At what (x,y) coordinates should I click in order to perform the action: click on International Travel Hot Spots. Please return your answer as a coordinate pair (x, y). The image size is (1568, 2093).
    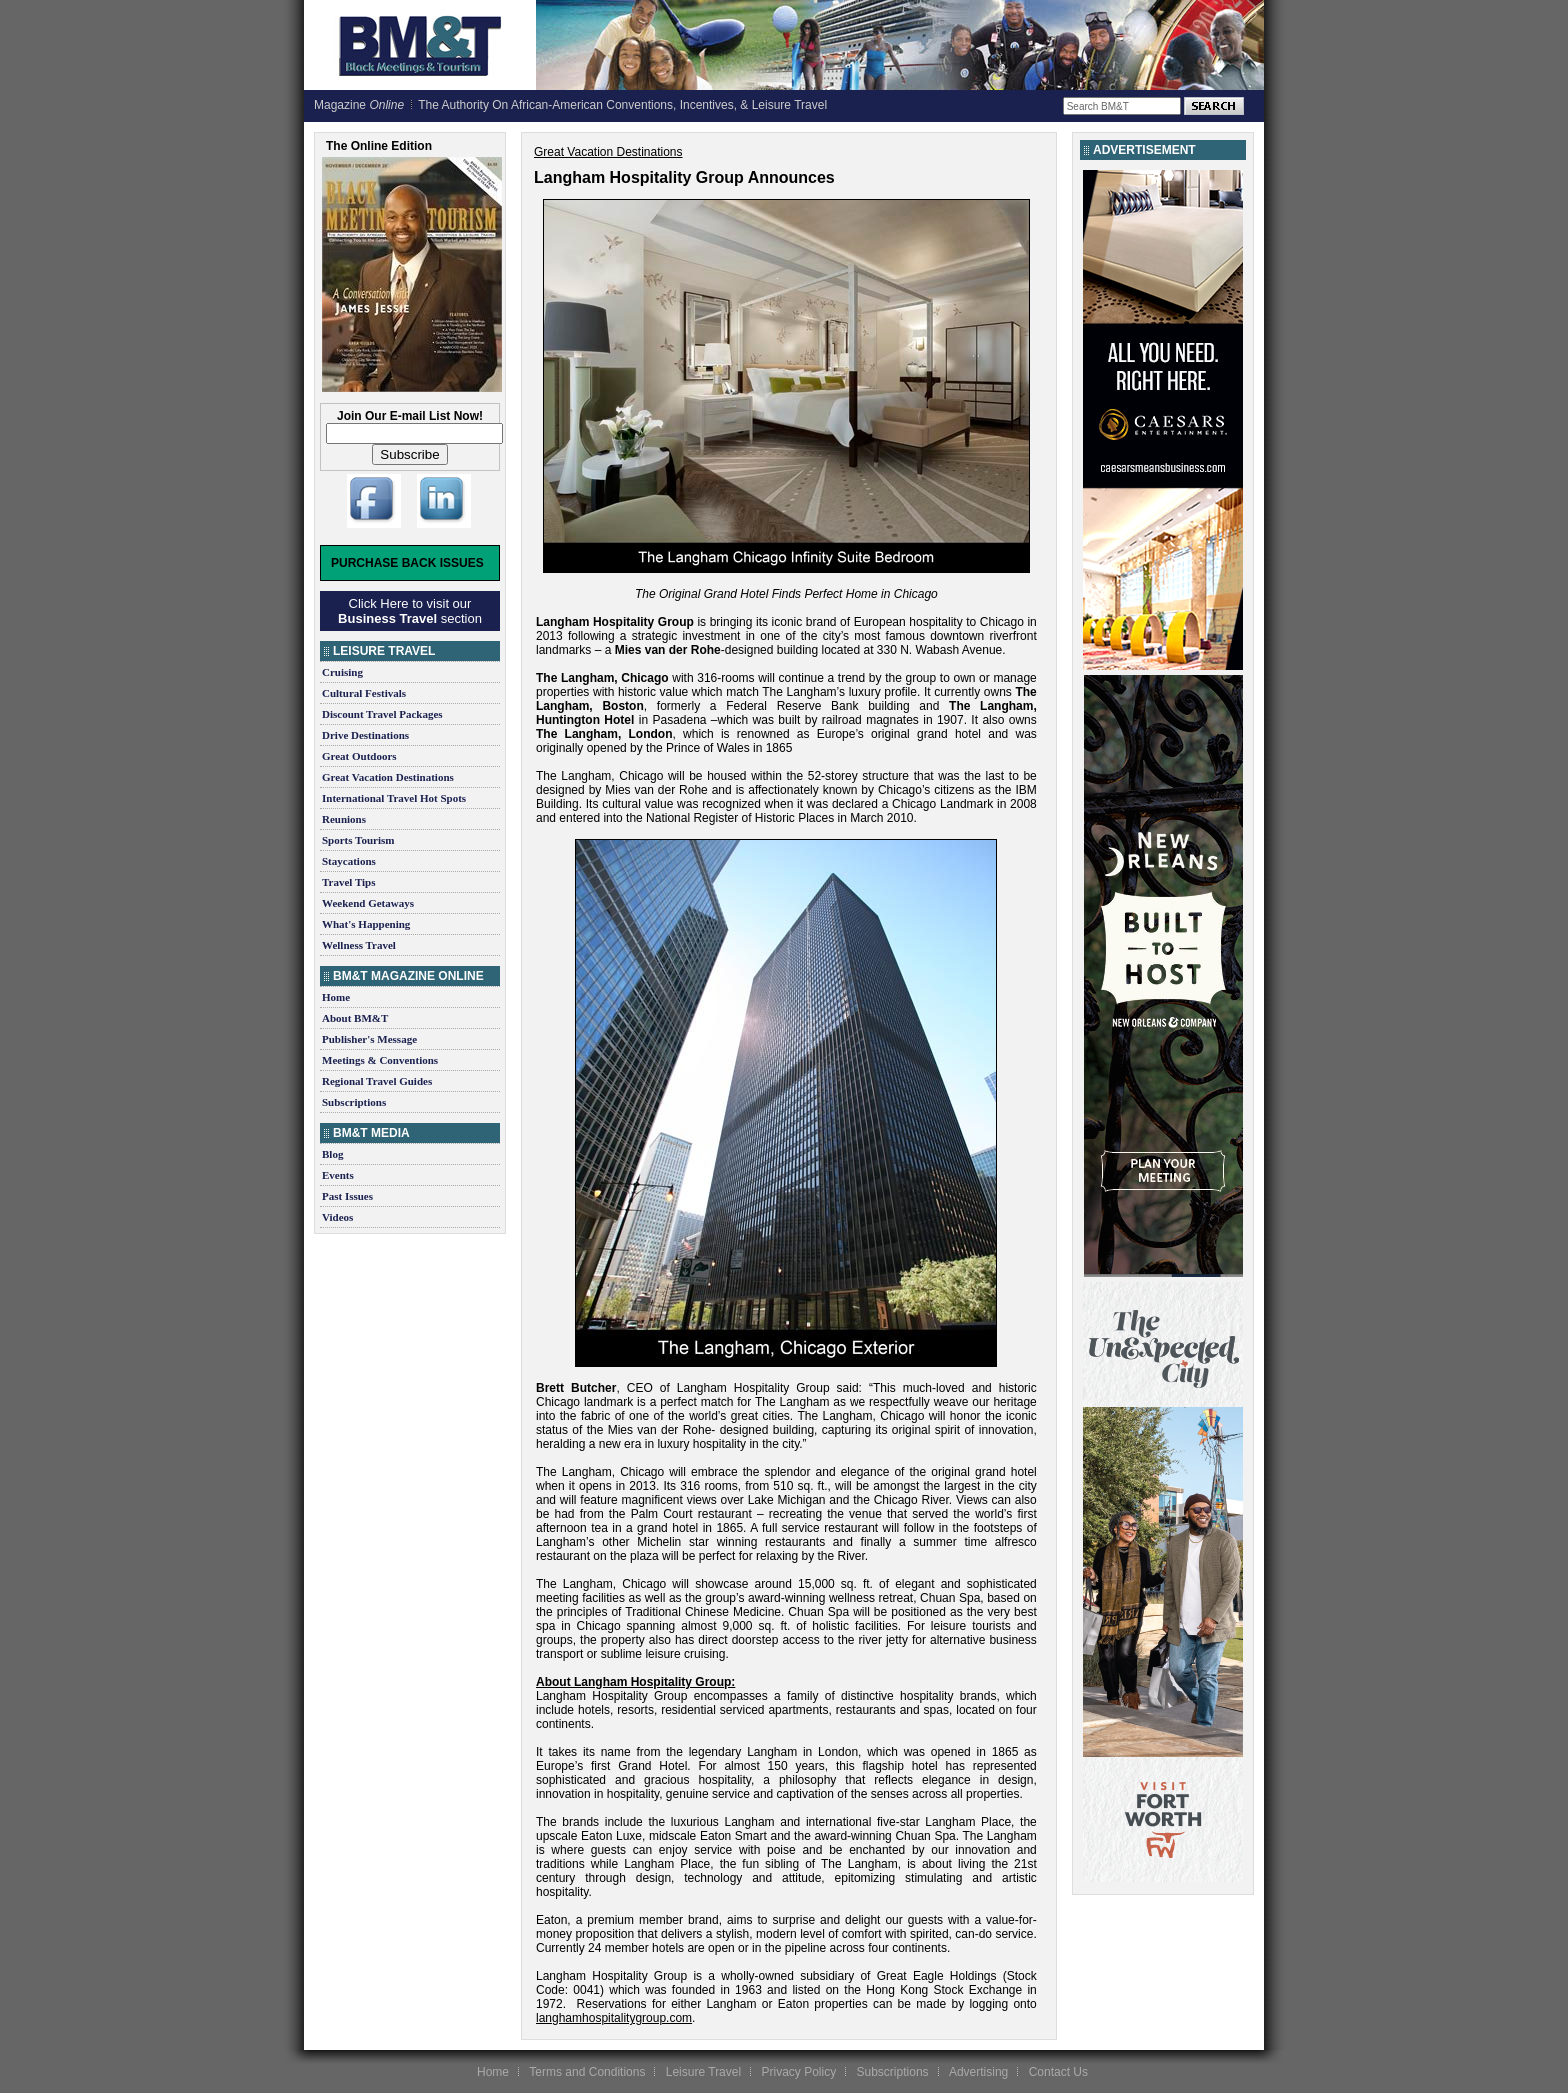
    Looking at the image, I should click on (394, 798).